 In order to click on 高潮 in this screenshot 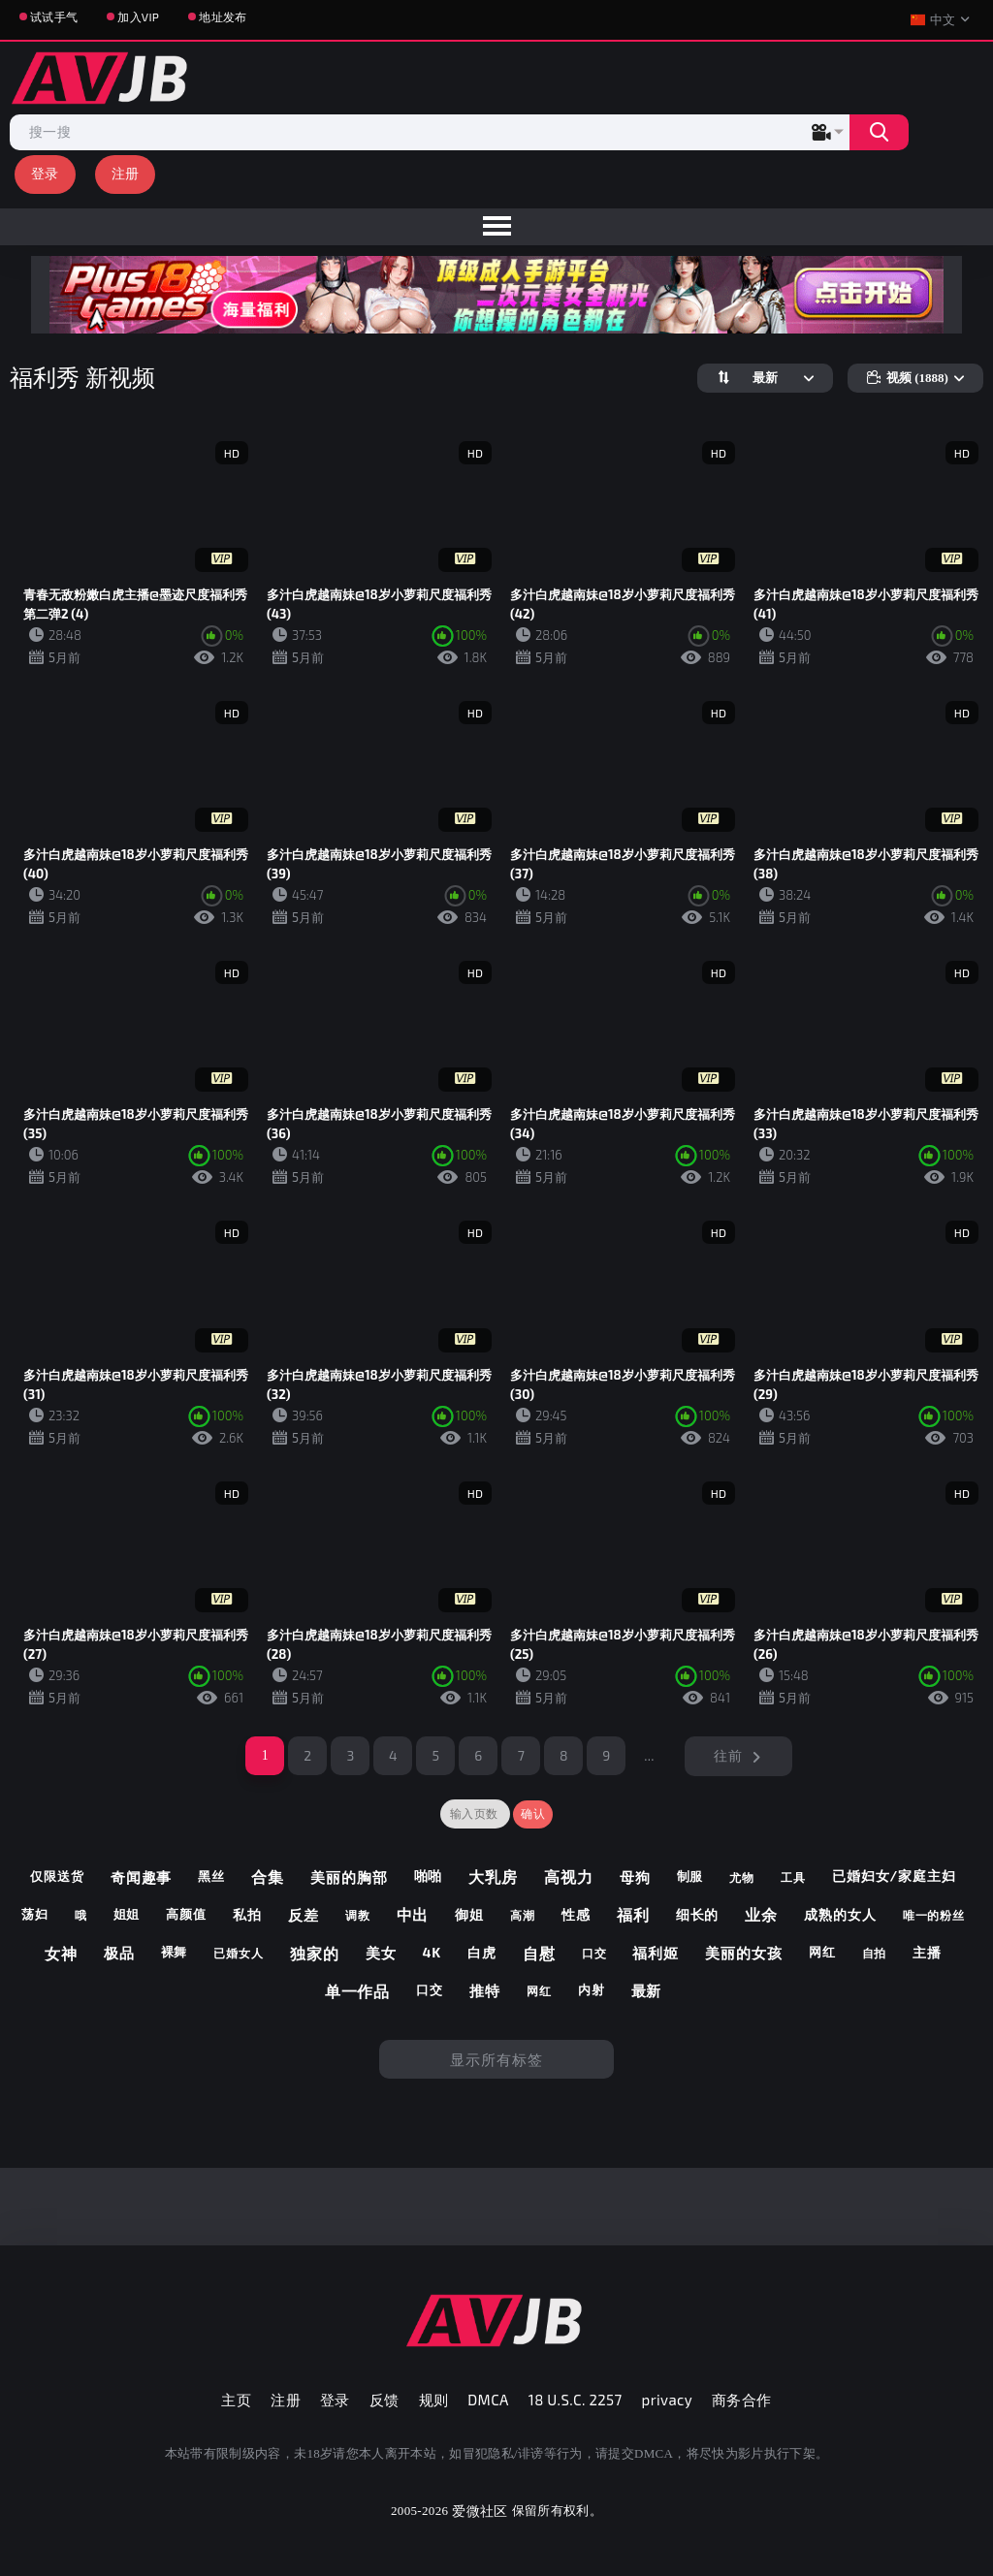, I will do `click(522, 1915)`.